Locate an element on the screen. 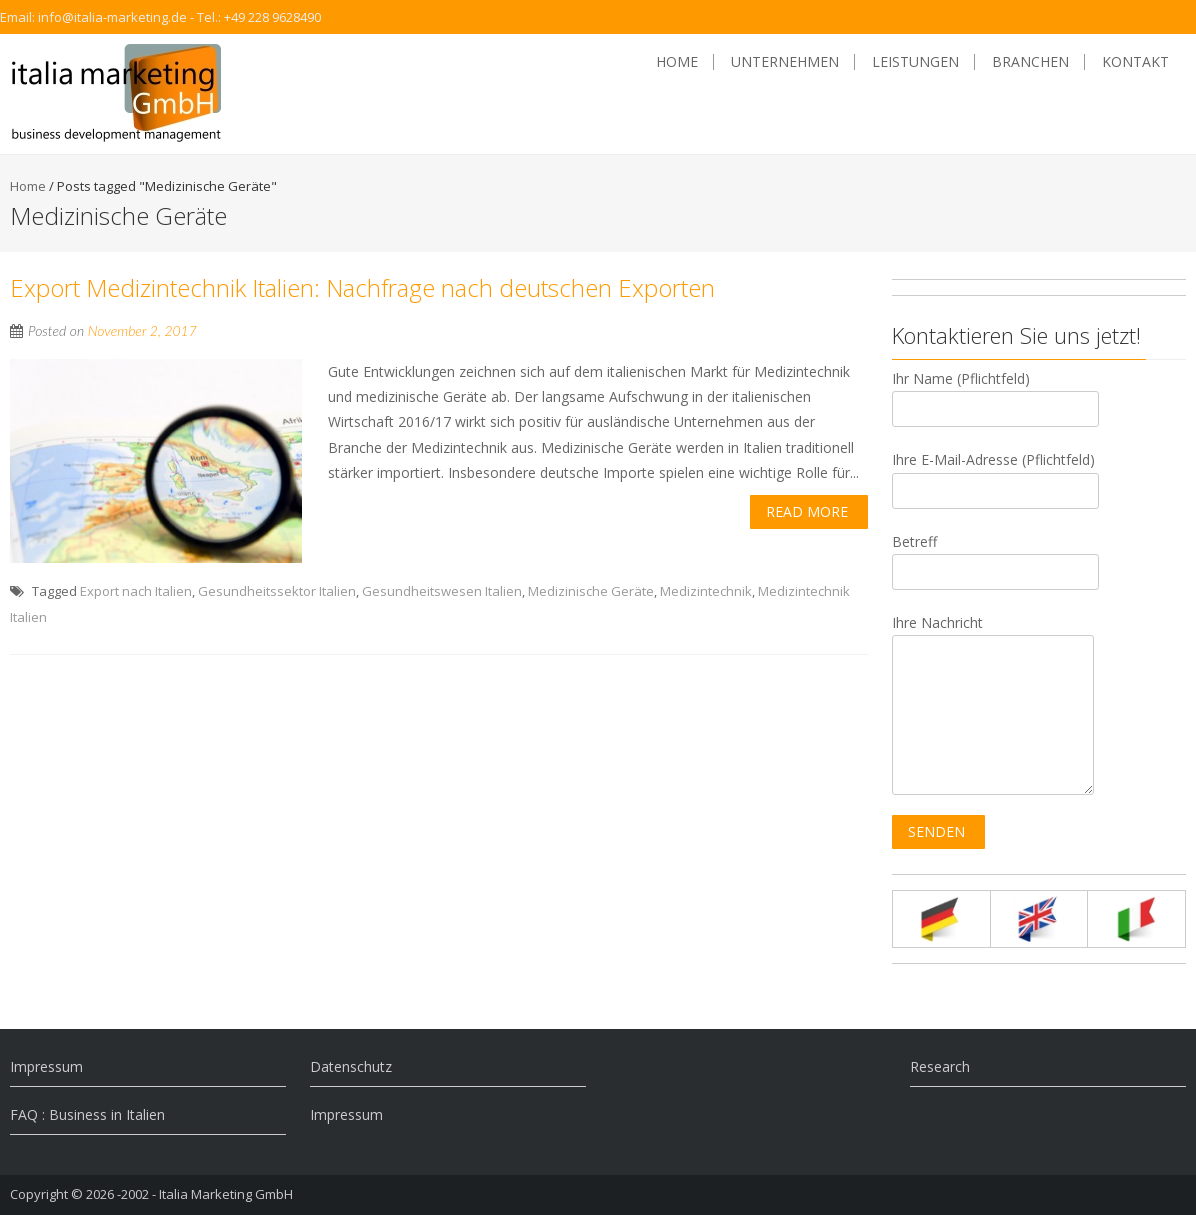  Research is located at coordinates (940, 1066).